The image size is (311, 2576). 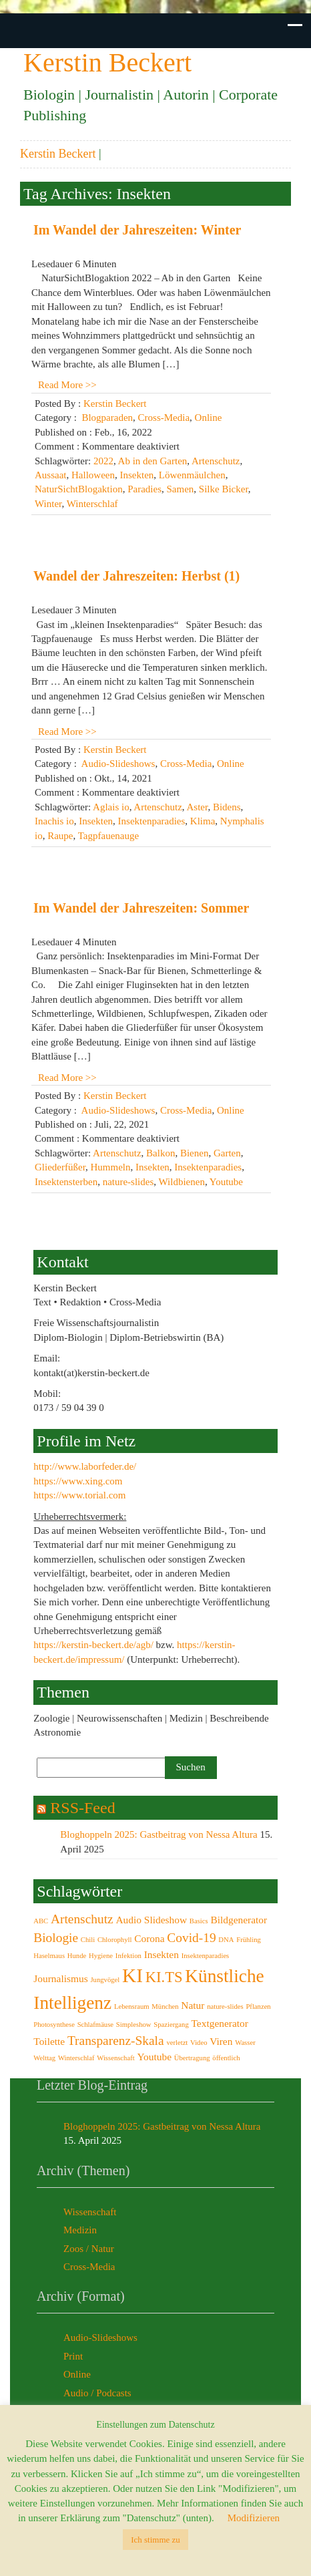 I want to click on KI [KI (8 Einträge)], so click(x=132, y=1975).